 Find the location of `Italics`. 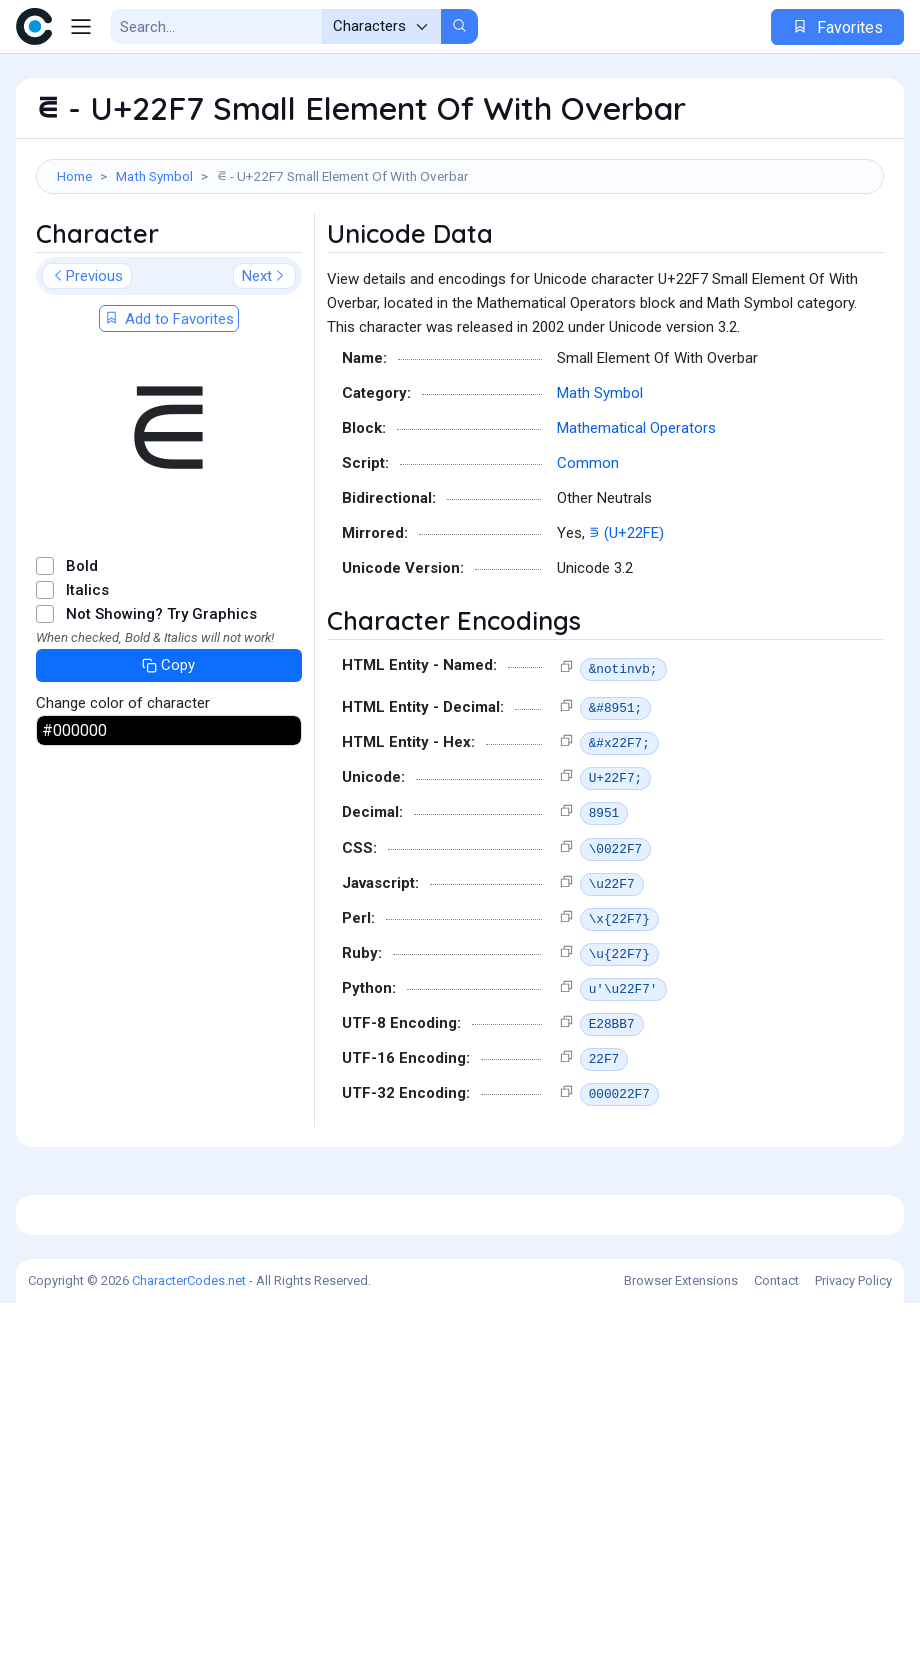

Italics is located at coordinates (87, 680).